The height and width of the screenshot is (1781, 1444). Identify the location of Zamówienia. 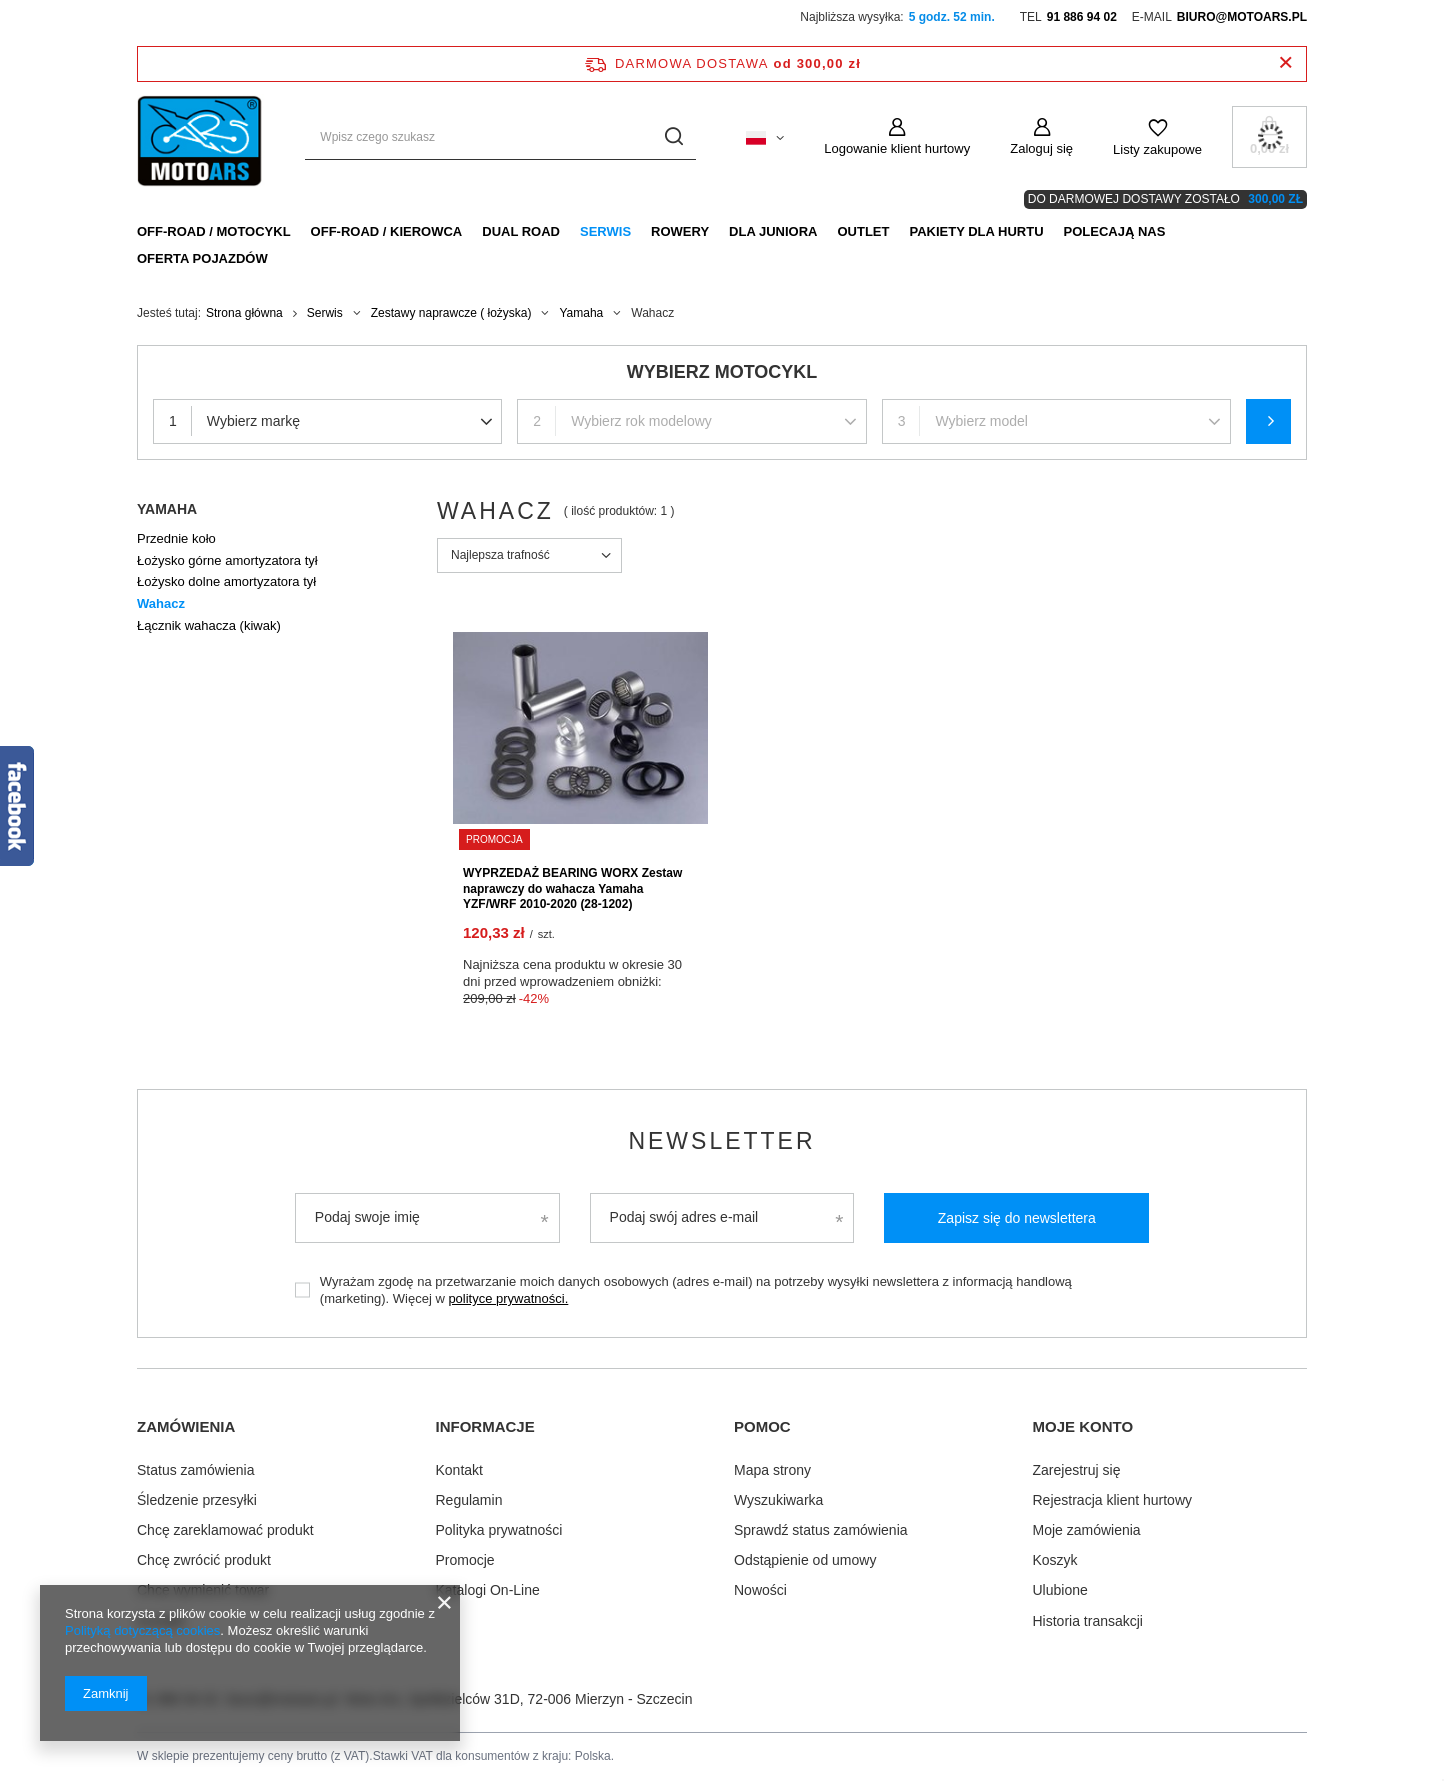
(186, 1426).